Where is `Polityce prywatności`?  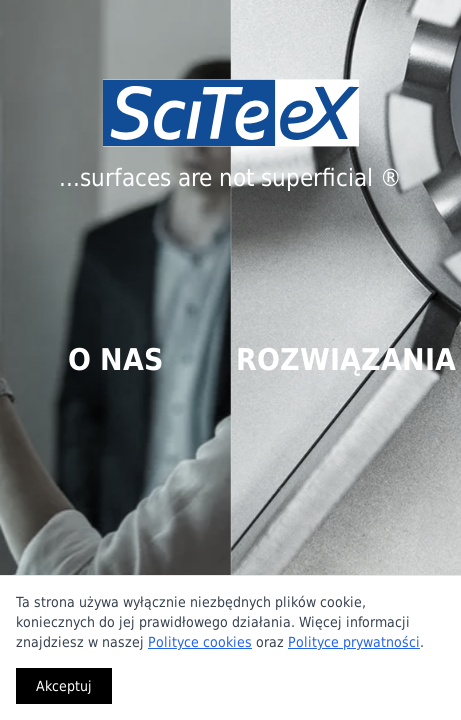
Polityce prywatności is located at coordinates (354, 642).